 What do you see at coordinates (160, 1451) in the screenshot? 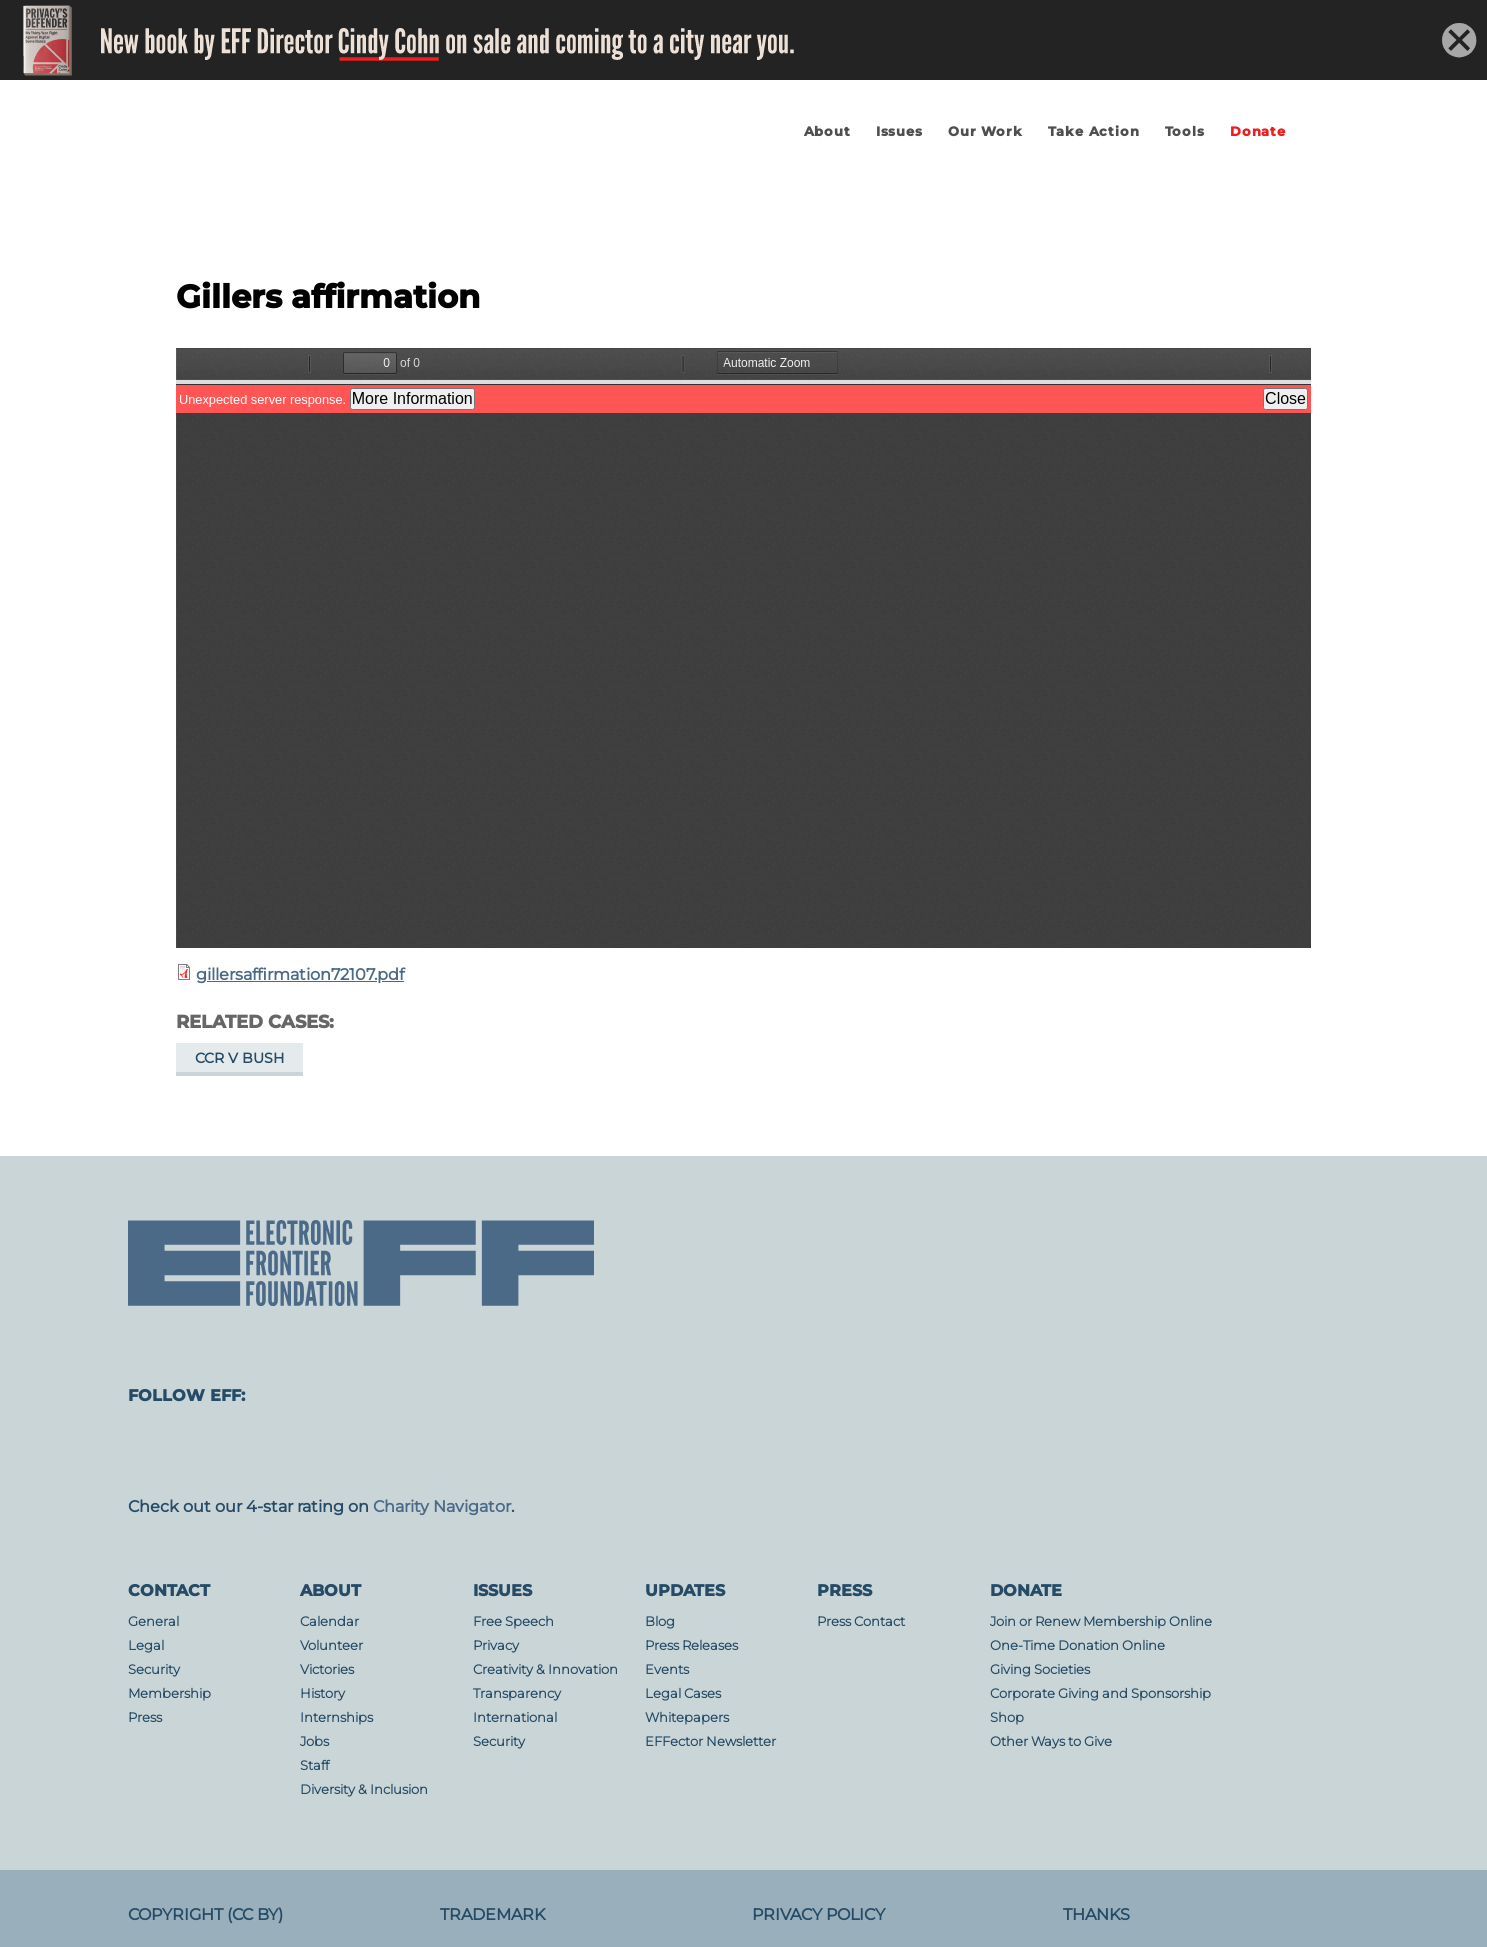
I see `mastodon` at bounding box center [160, 1451].